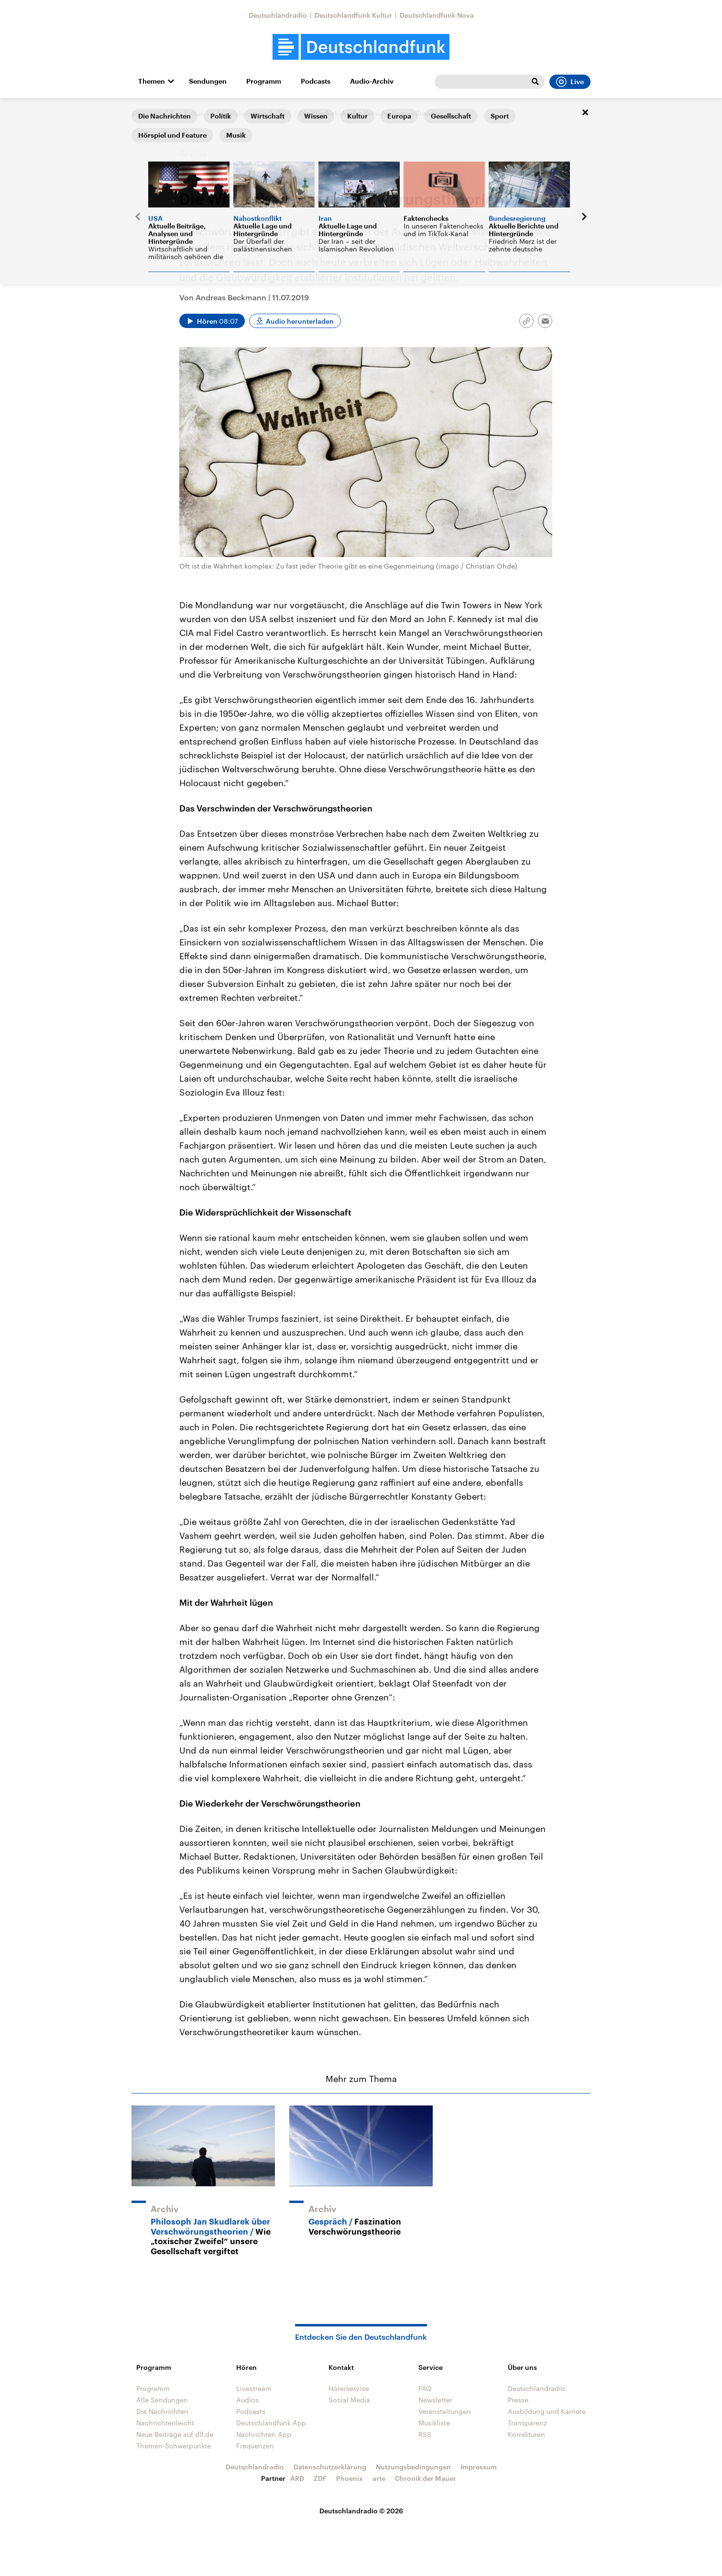 The height and width of the screenshot is (2576, 722). What do you see at coordinates (444, 2411) in the screenshot?
I see `Veranstaltungen` at bounding box center [444, 2411].